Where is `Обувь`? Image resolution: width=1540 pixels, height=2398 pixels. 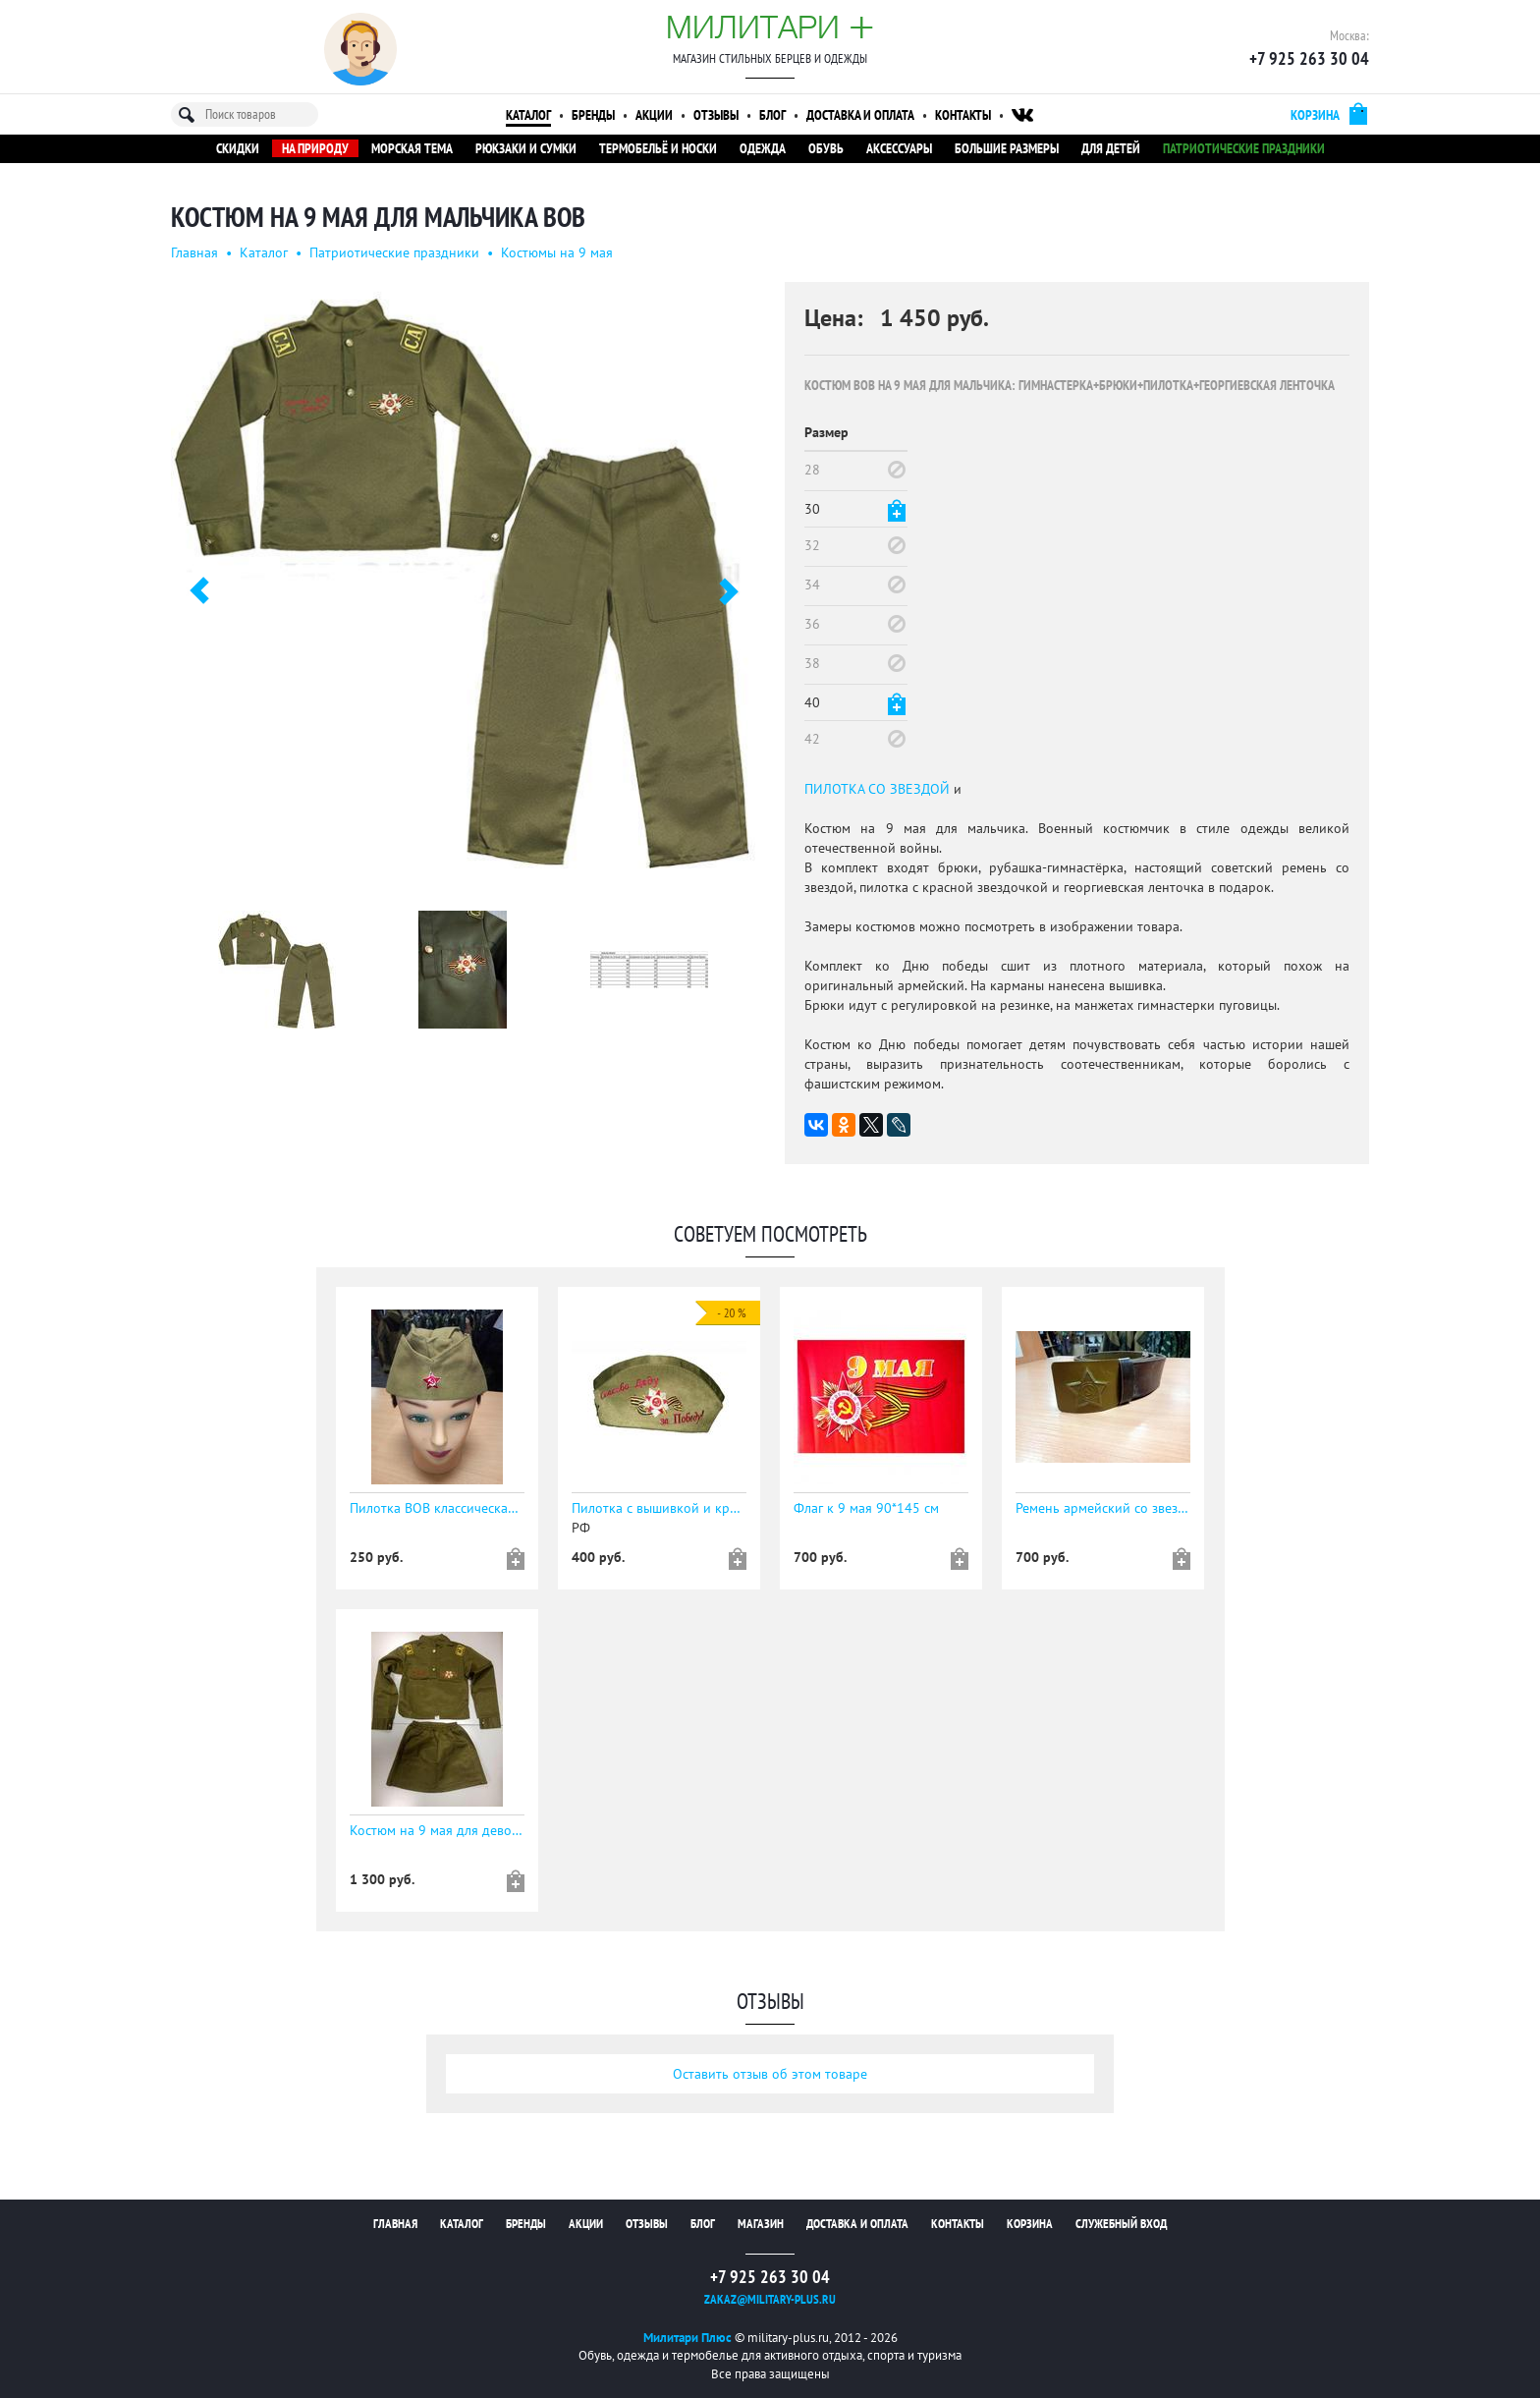 Обувь is located at coordinates (826, 148).